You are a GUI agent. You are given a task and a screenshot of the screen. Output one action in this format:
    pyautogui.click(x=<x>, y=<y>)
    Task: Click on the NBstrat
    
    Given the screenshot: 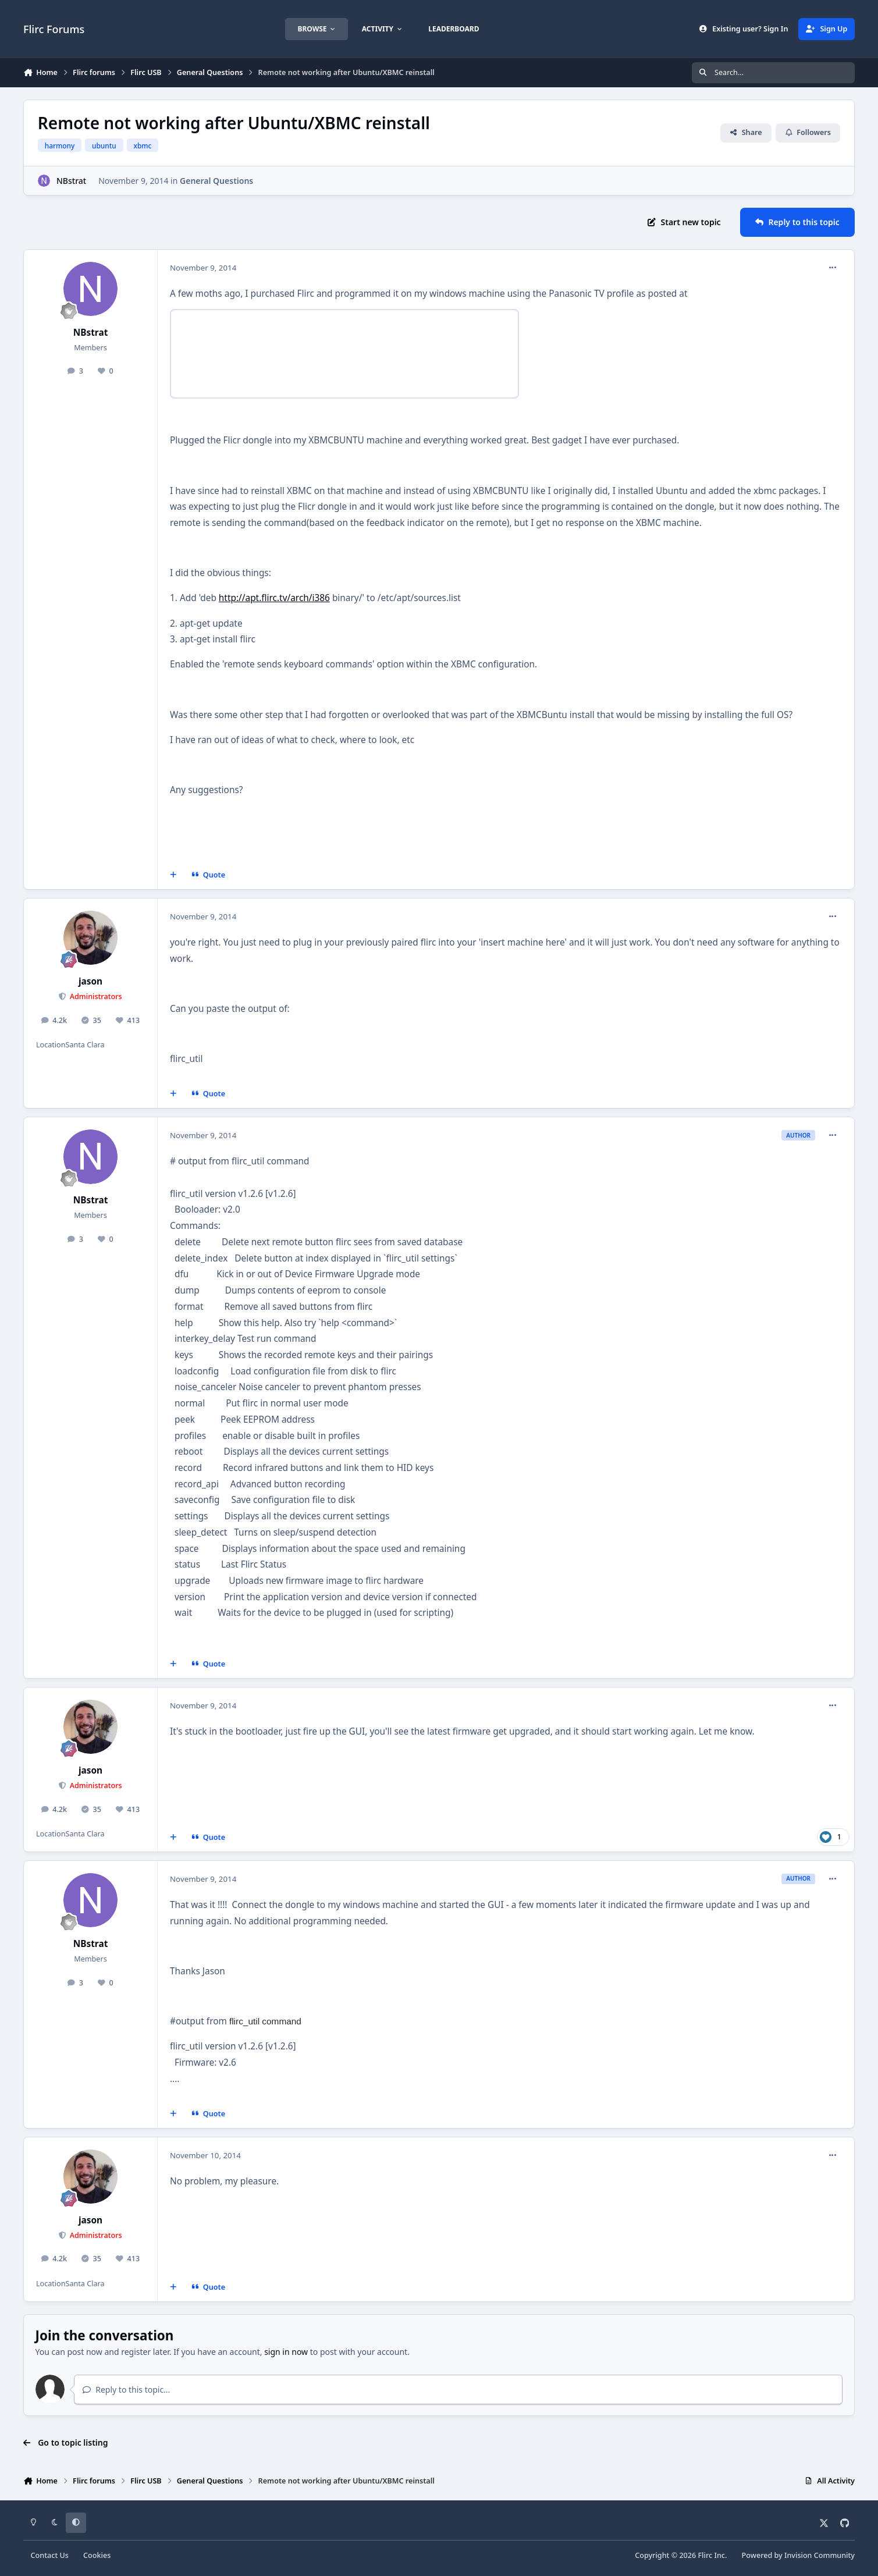 What is the action you would take?
    pyautogui.click(x=71, y=180)
    